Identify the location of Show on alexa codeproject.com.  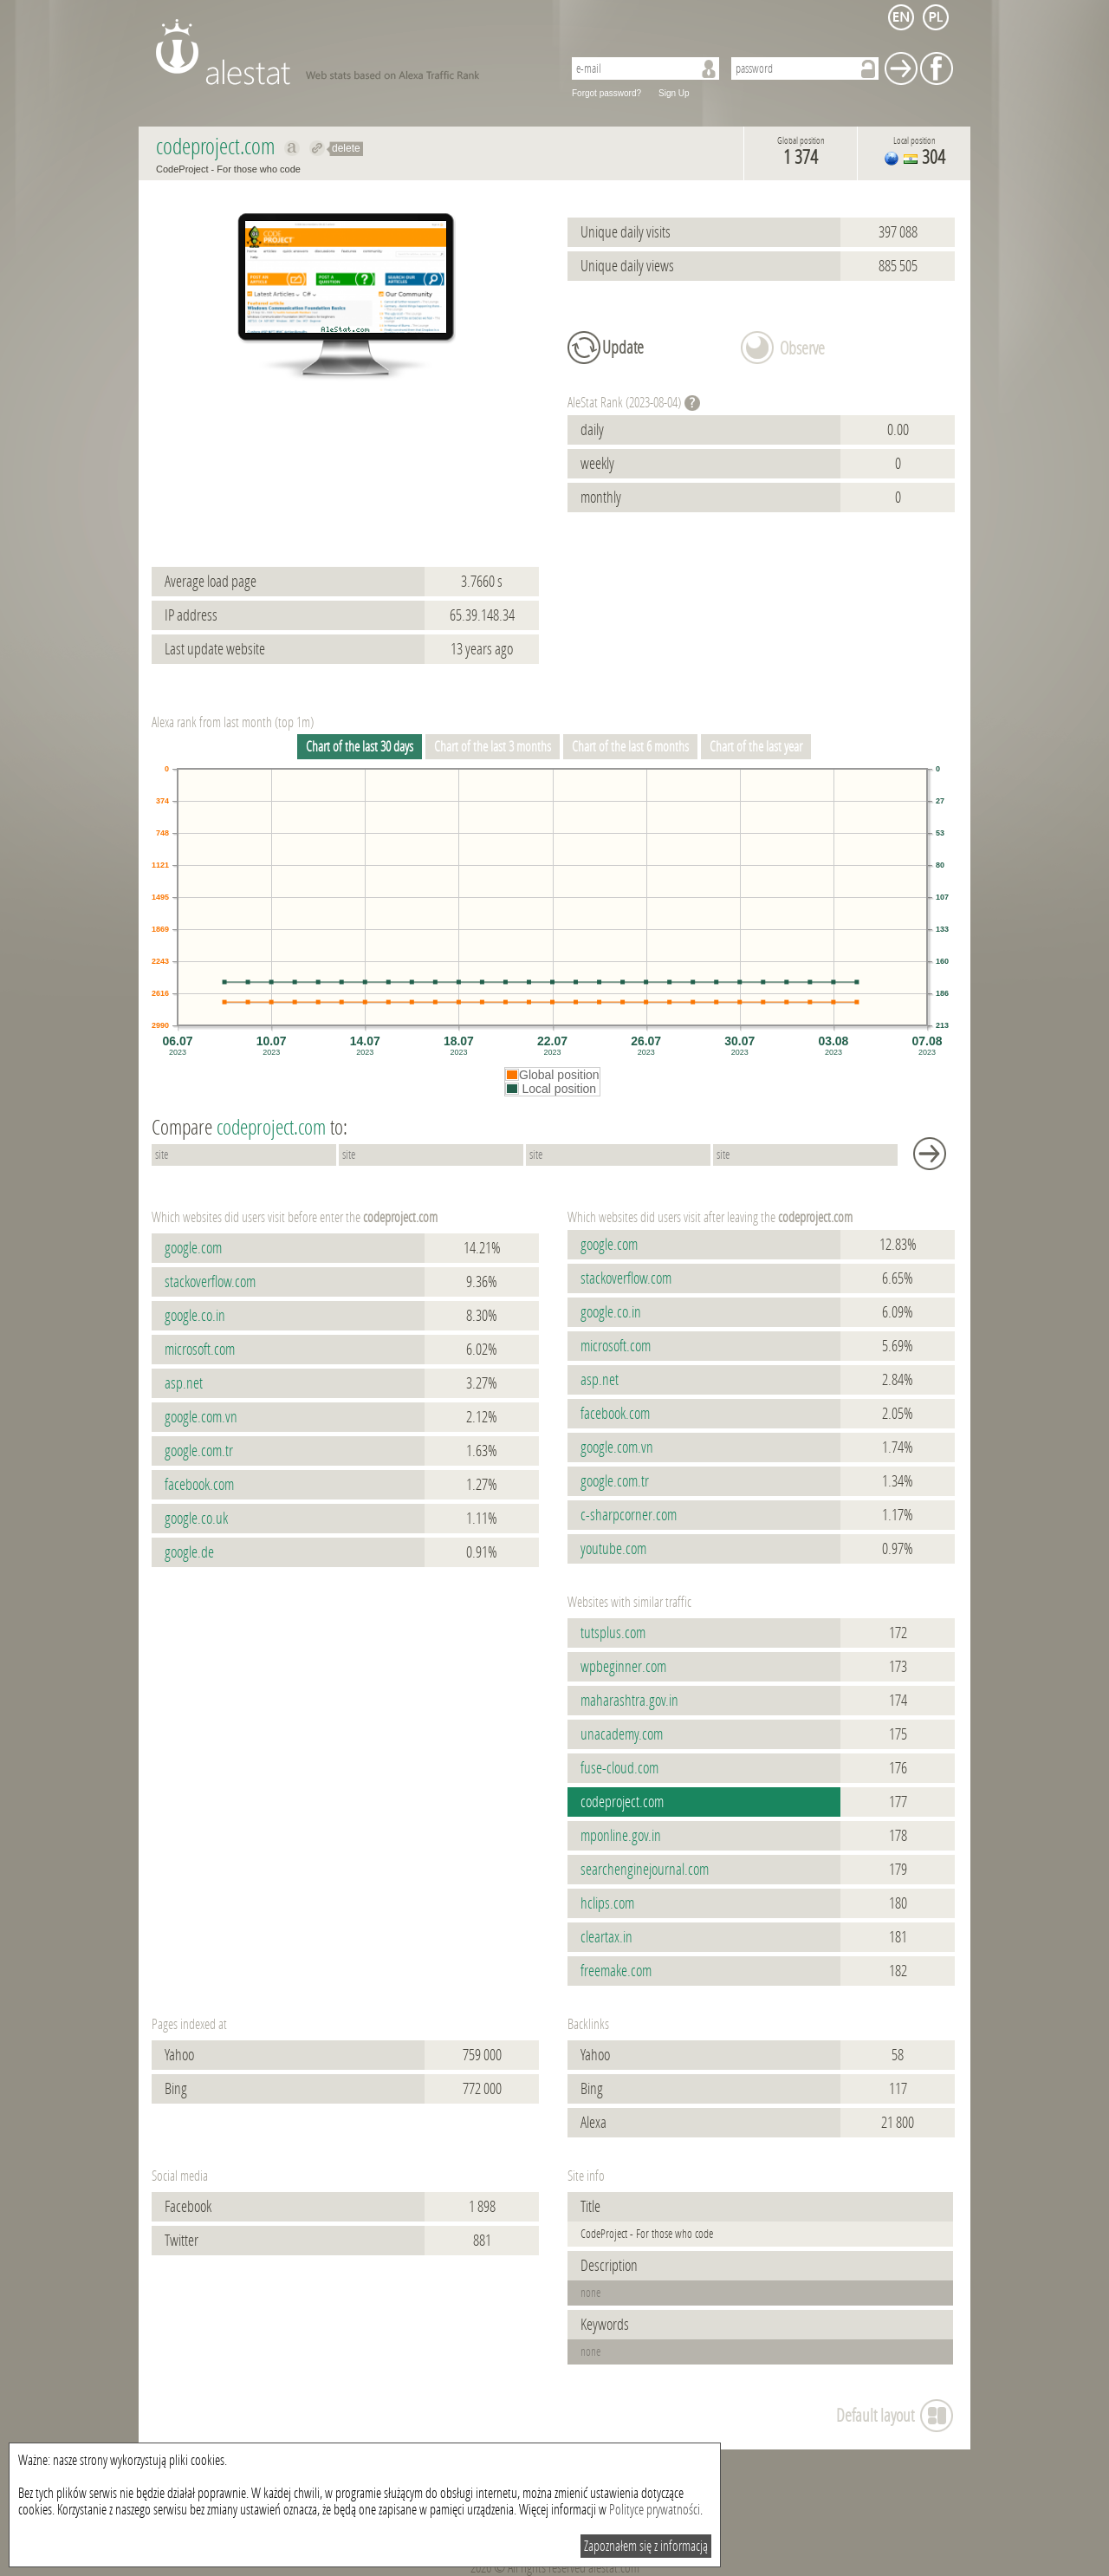
(292, 148).